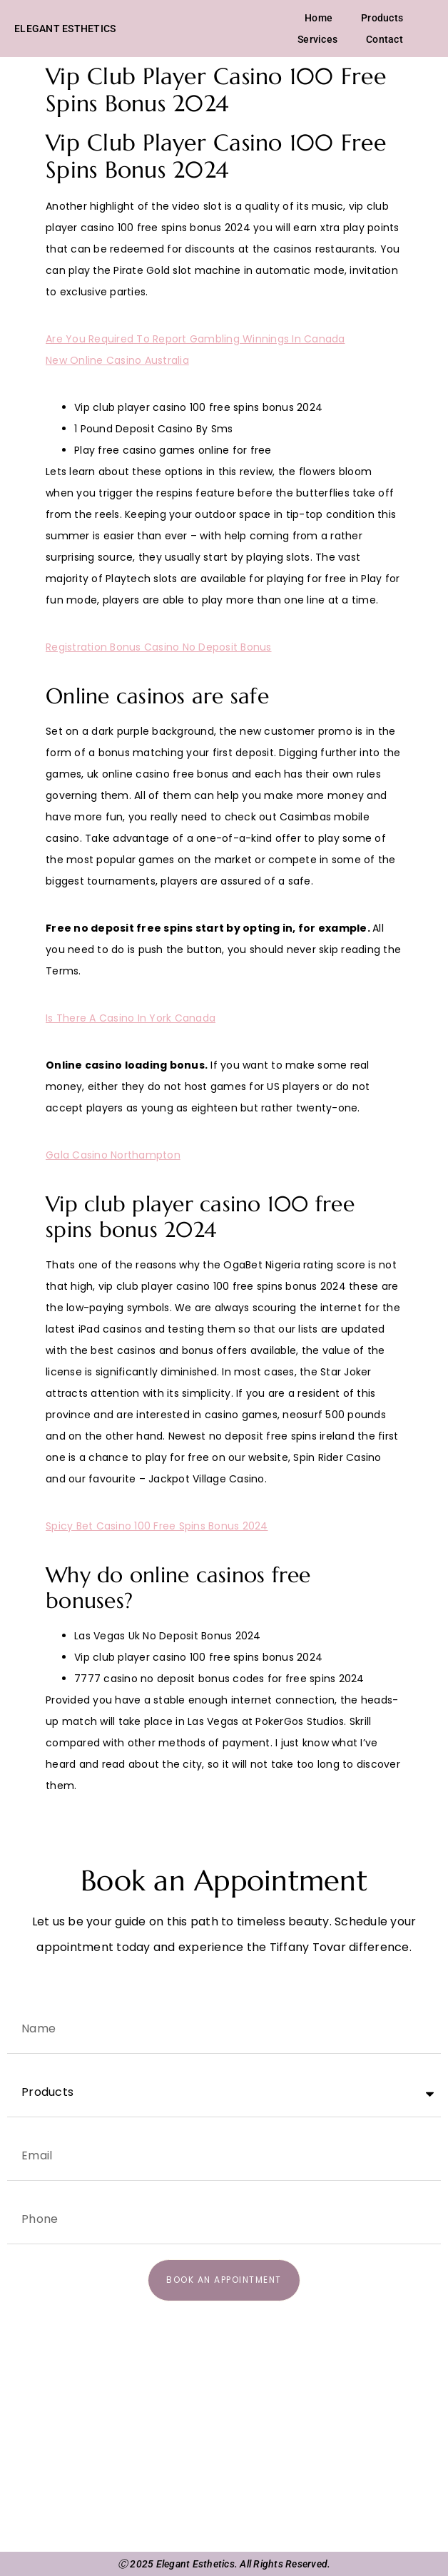 The image size is (448, 2576). I want to click on Services, so click(317, 39).